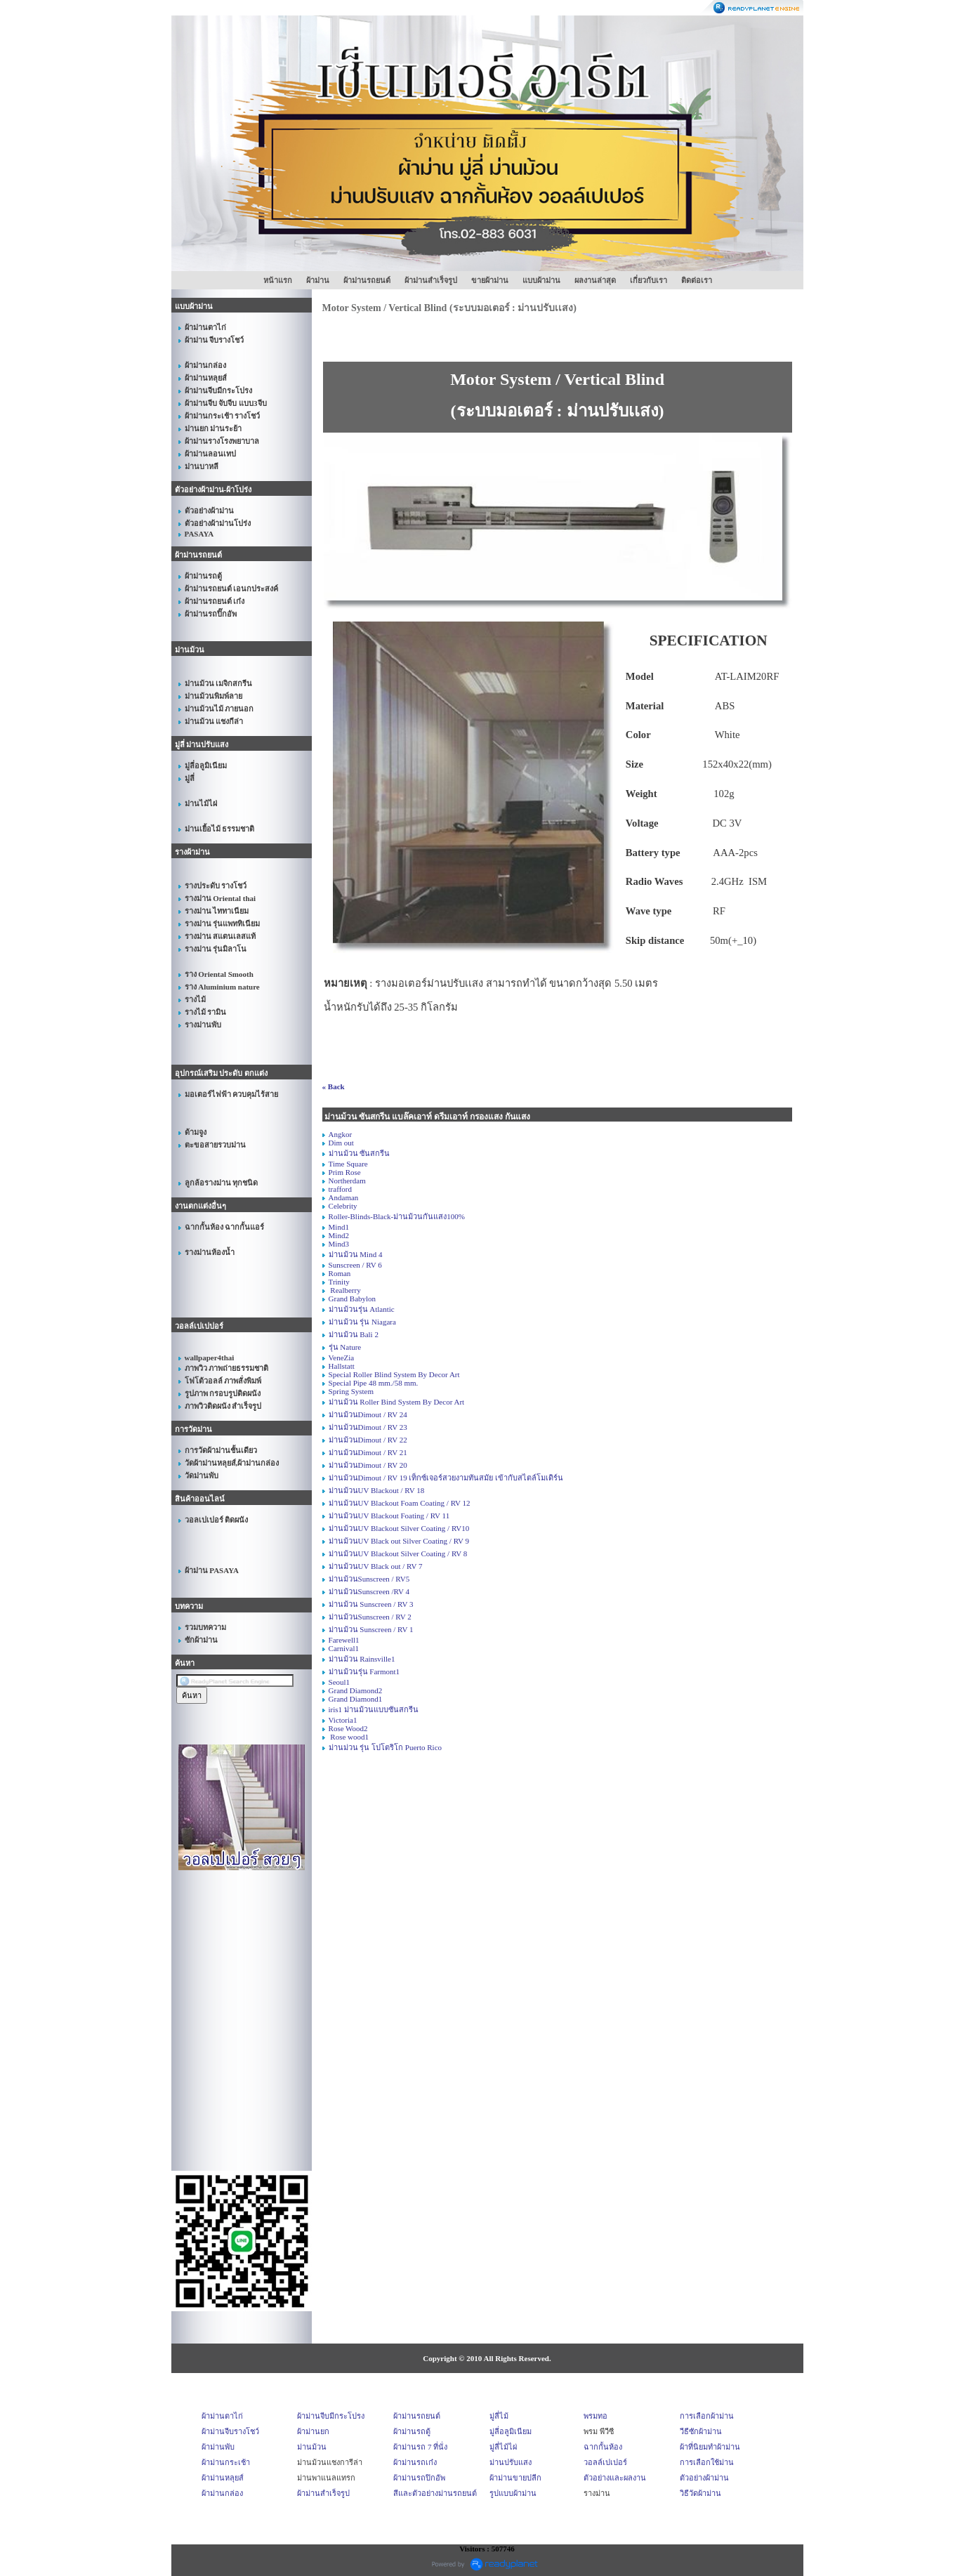 This screenshot has width=974, height=2576. Describe the element at coordinates (356, 1254) in the screenshot. I see `ม่านม้วน Mind 4` at that location.